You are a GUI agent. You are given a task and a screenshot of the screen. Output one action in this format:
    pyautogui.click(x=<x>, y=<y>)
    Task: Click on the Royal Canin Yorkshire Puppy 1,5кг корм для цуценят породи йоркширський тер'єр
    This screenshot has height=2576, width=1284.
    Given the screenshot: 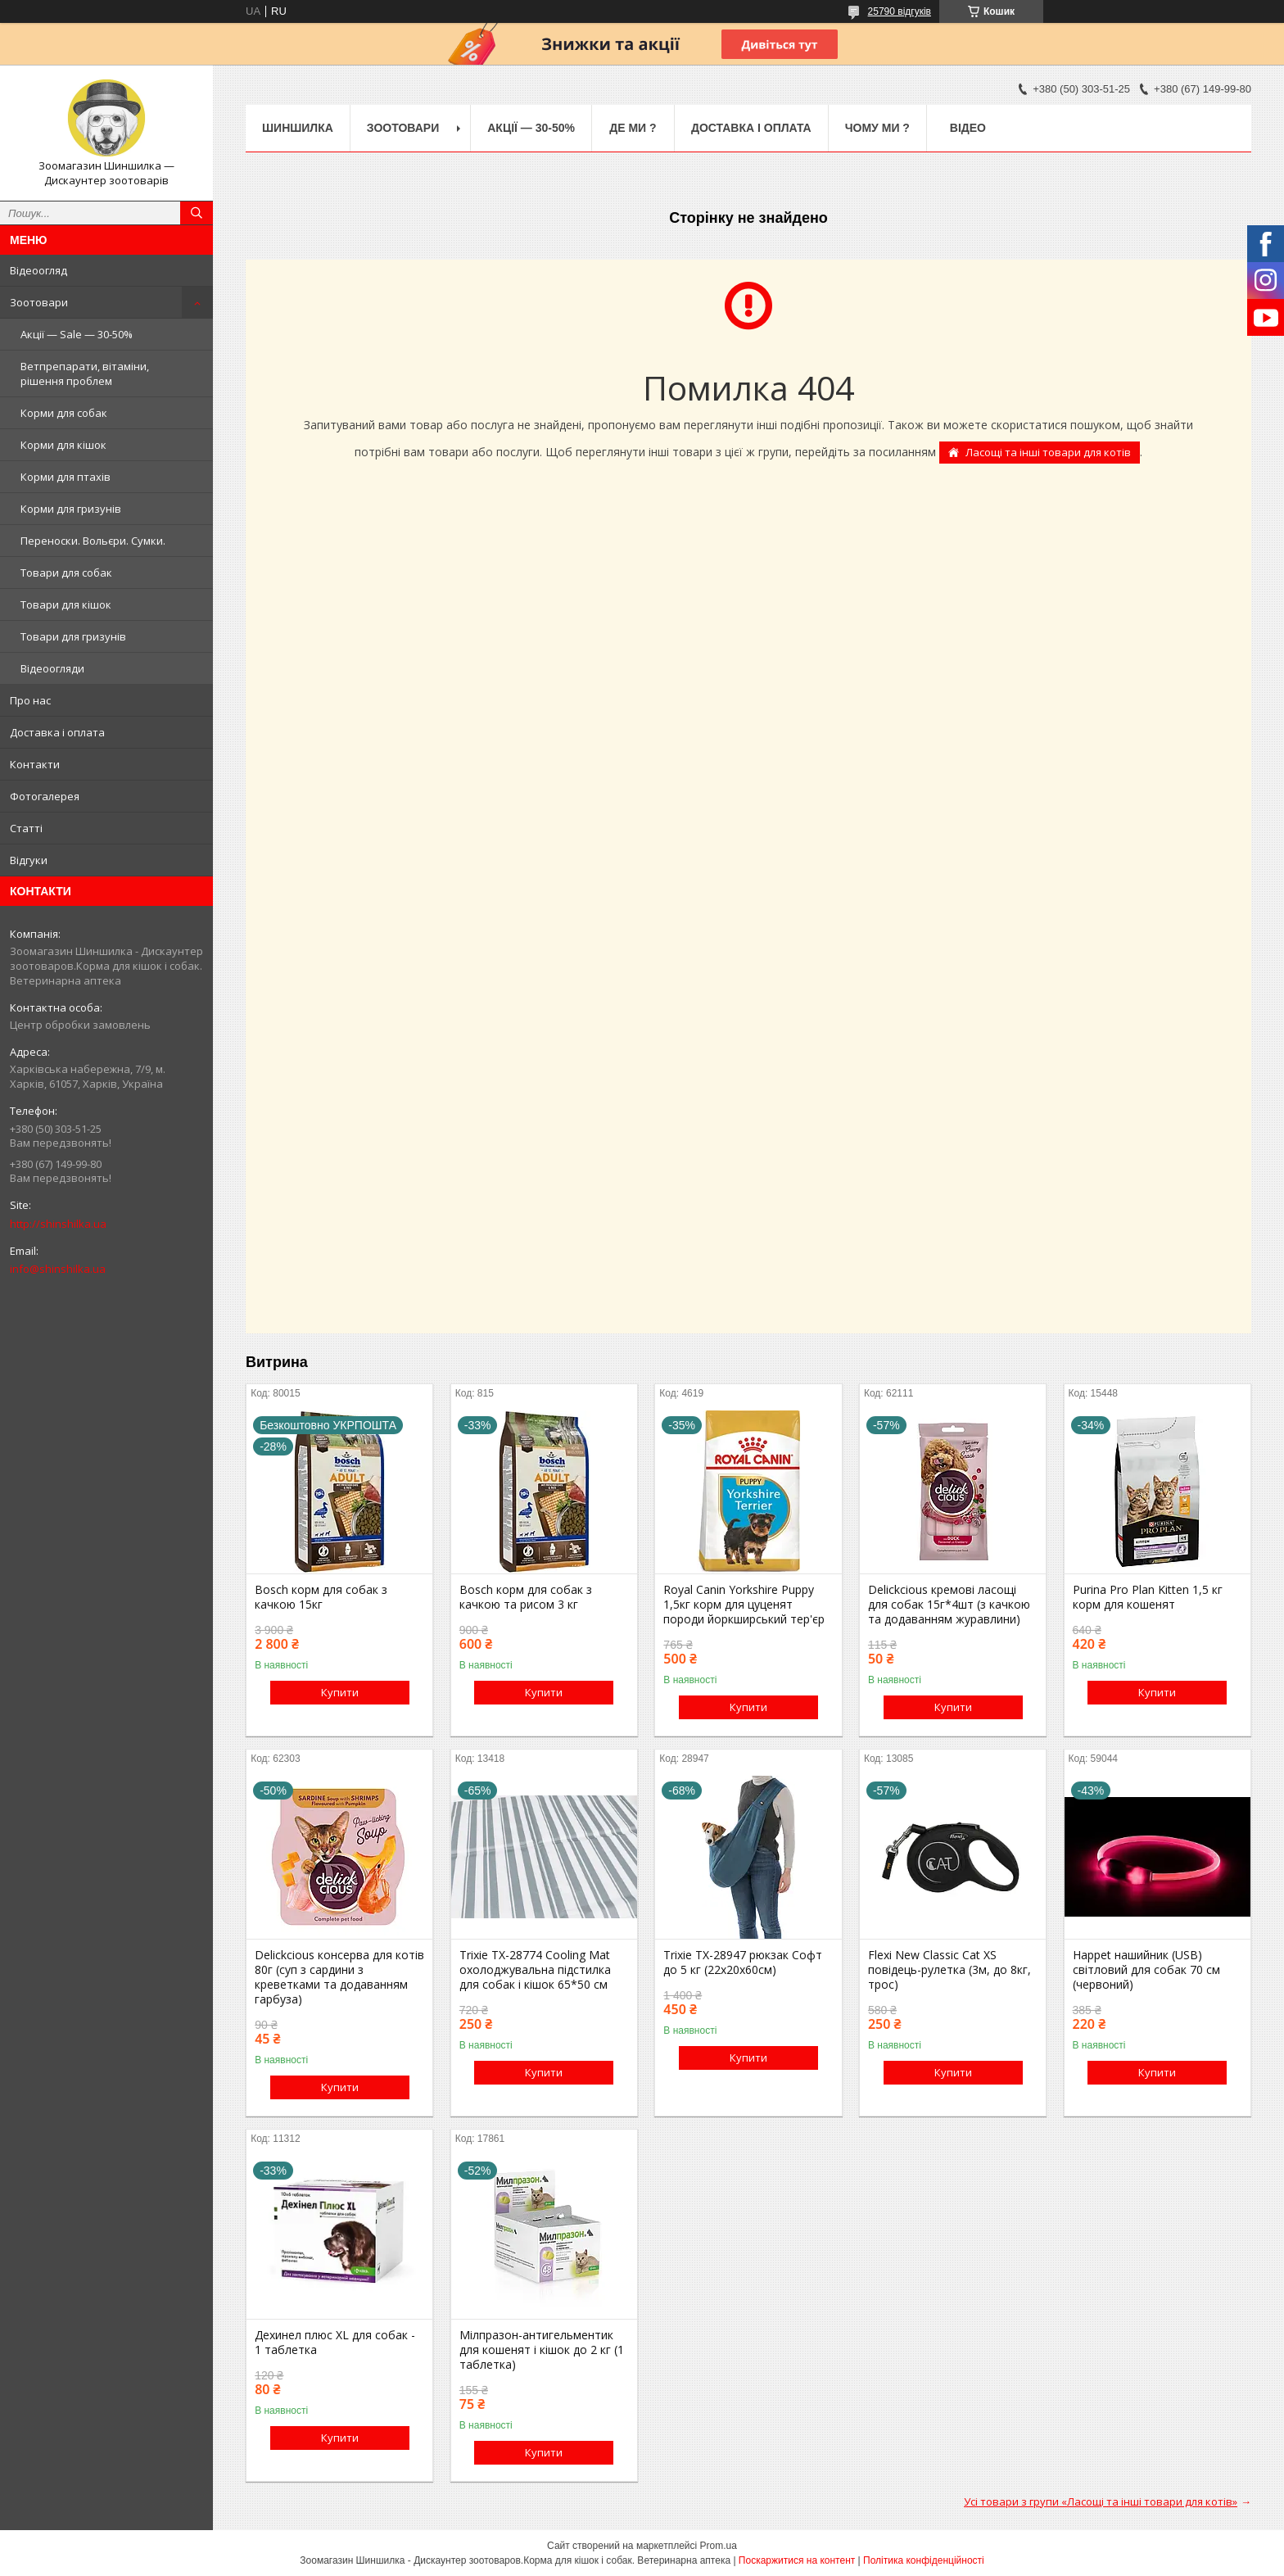 What is the action you would take?
    pyautogui.click(x=744, y=1604)
    